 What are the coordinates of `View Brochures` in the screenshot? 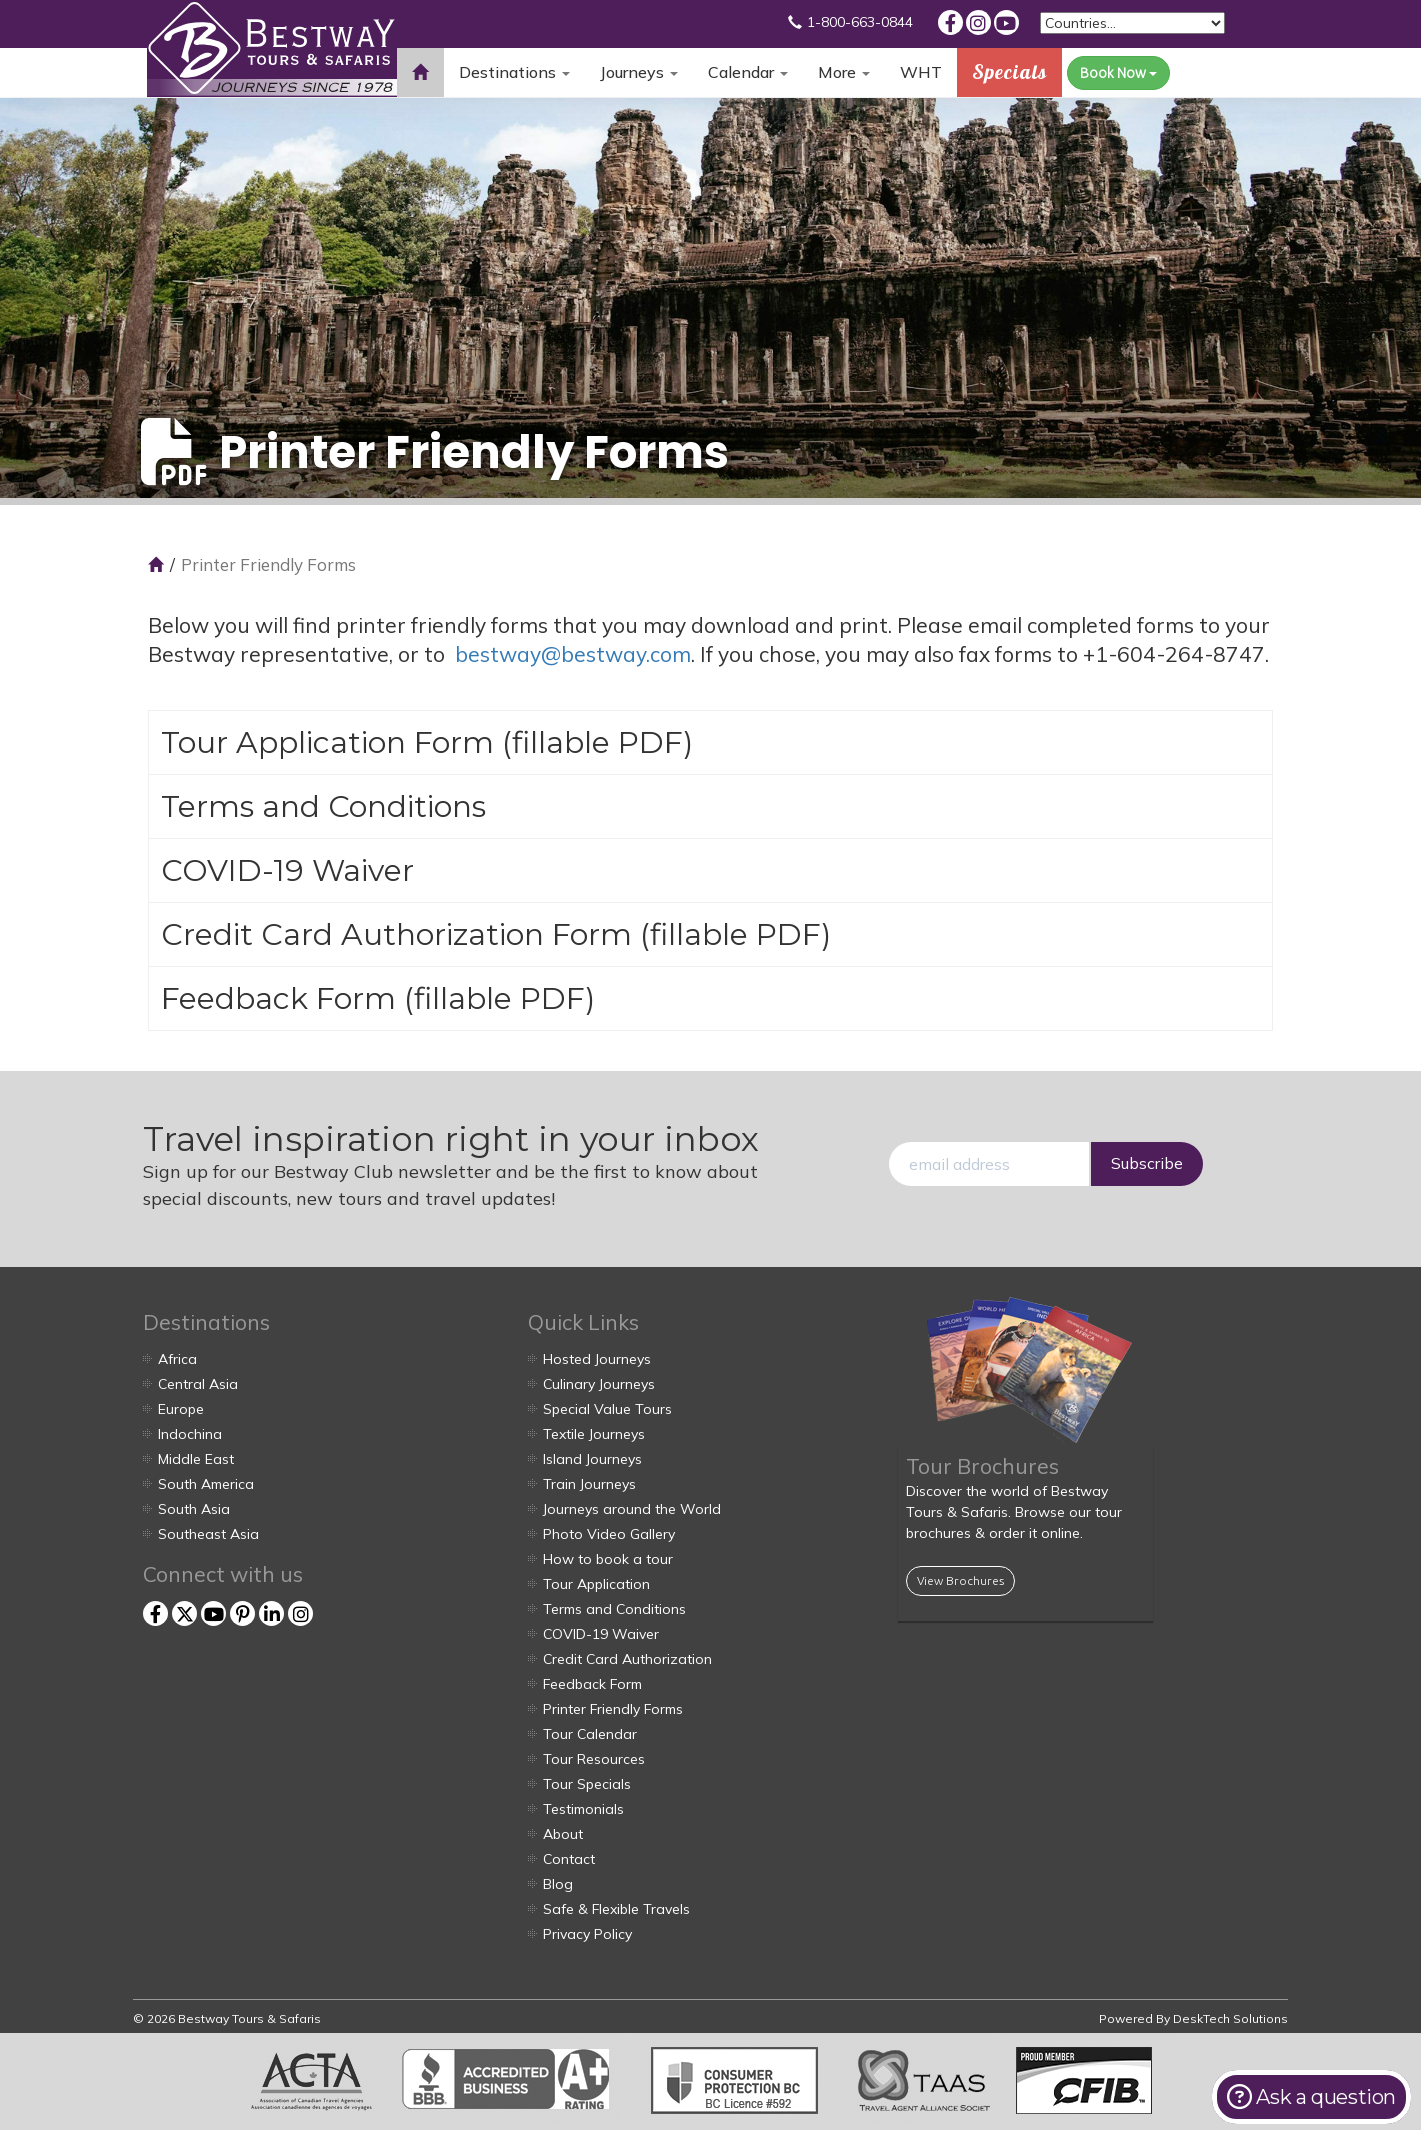 It's located at (960, 1580).